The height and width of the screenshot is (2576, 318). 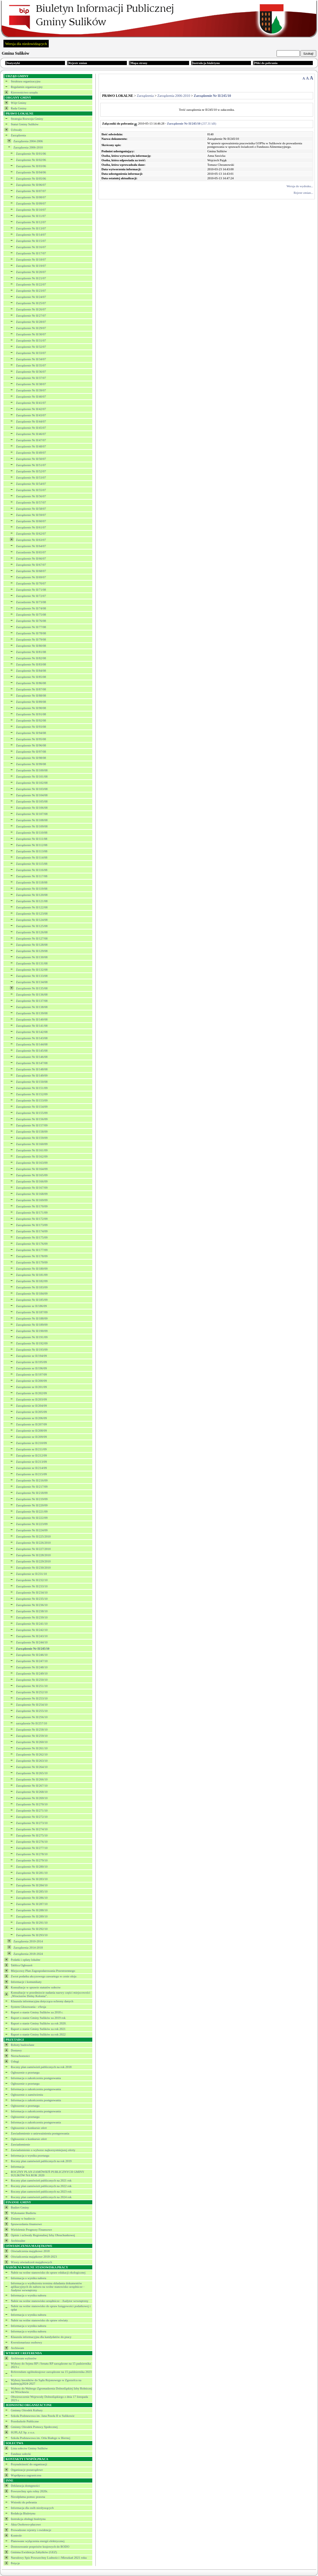 I want to click on Zarządzenie Nr II/23/07, so click(x=31, y=290).